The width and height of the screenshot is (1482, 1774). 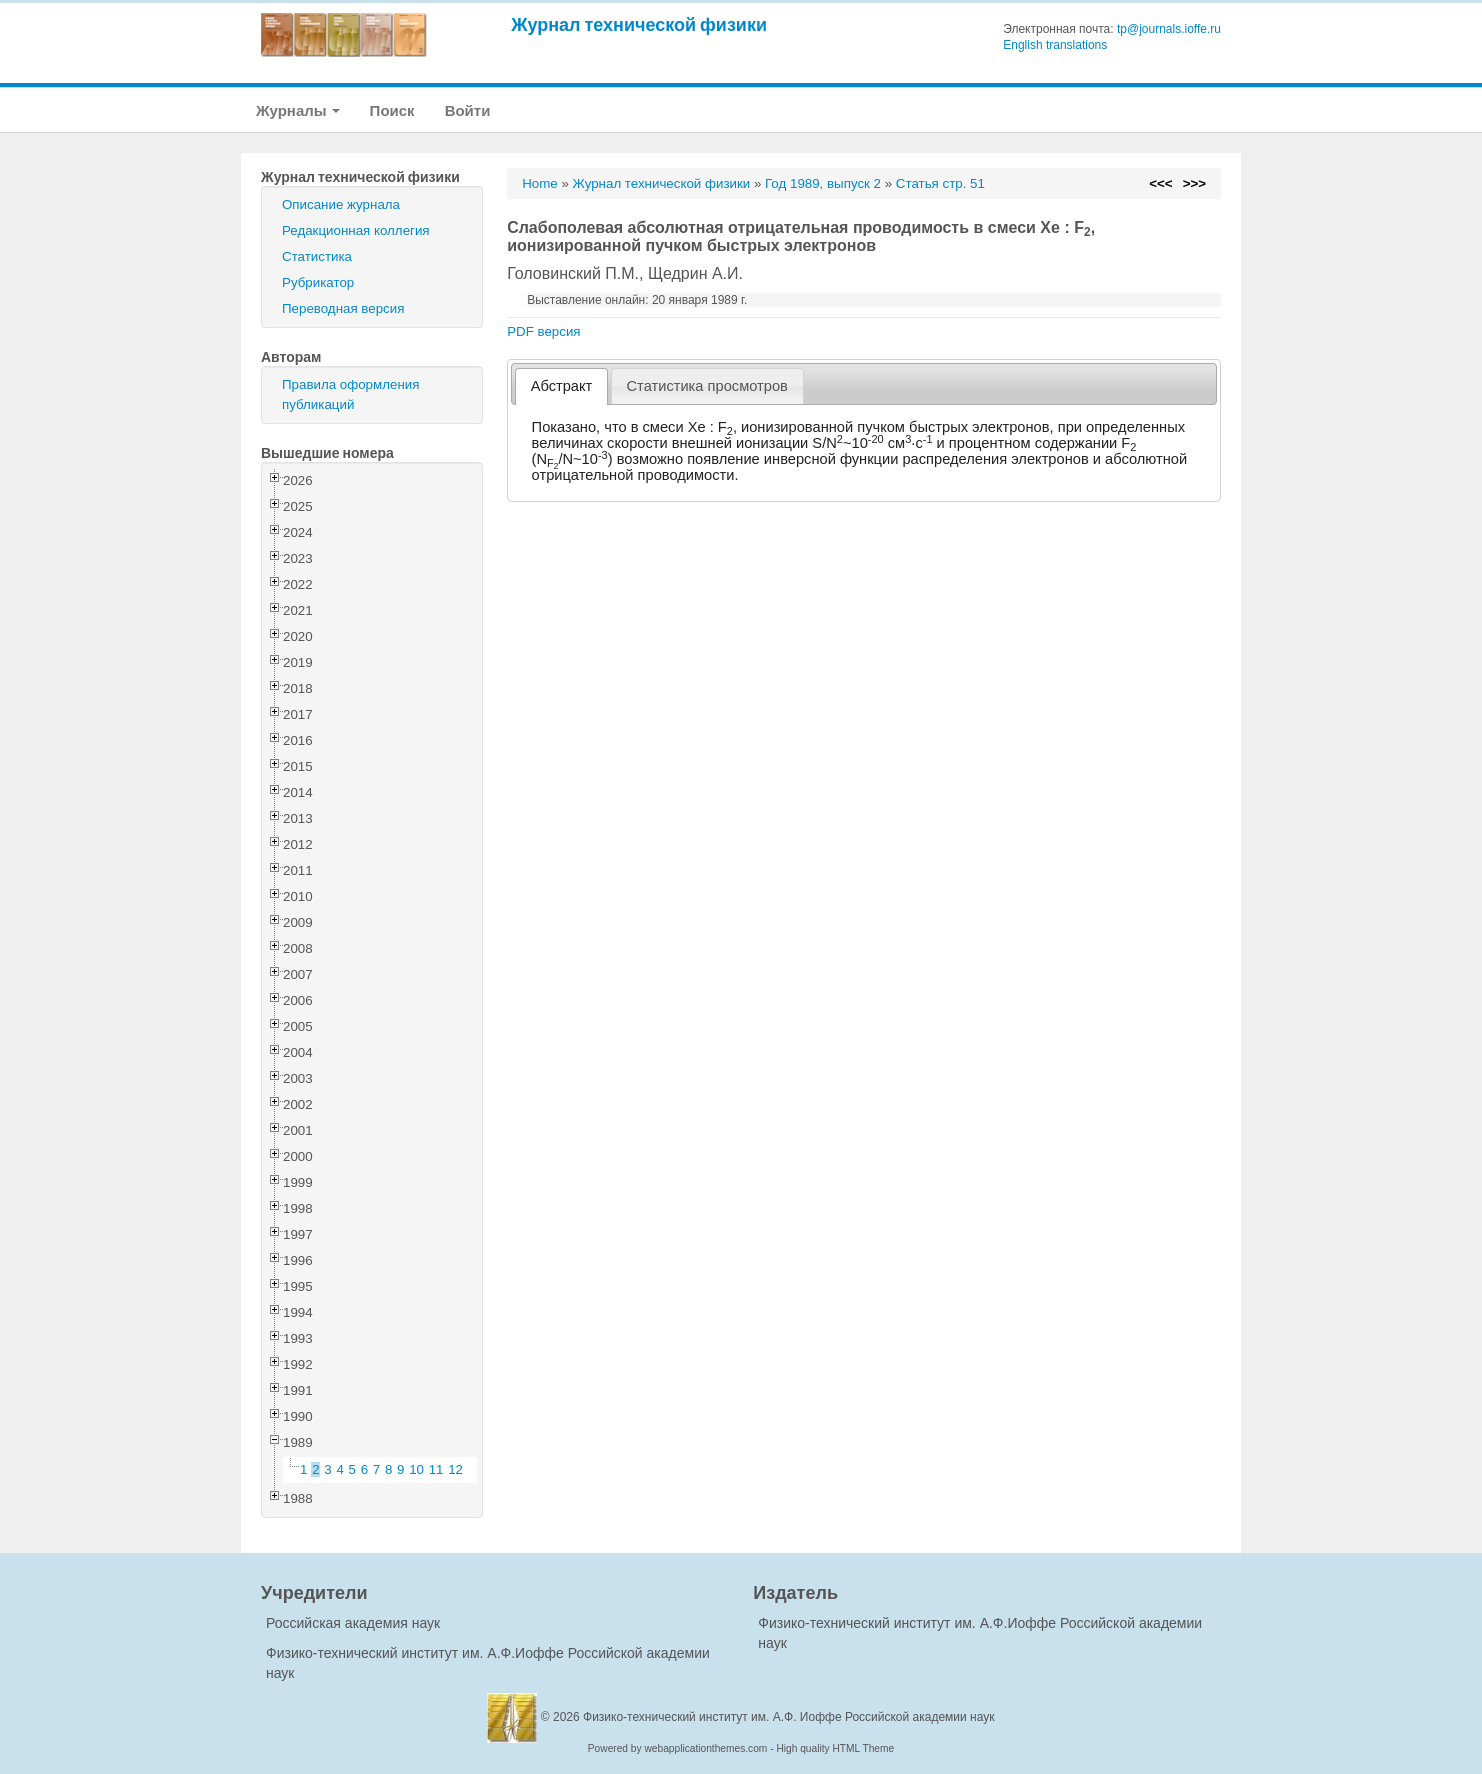 What do you see at coordinates (561, 386) in the screenshot?
I see `[tab]` at bounding box center [561, 386].